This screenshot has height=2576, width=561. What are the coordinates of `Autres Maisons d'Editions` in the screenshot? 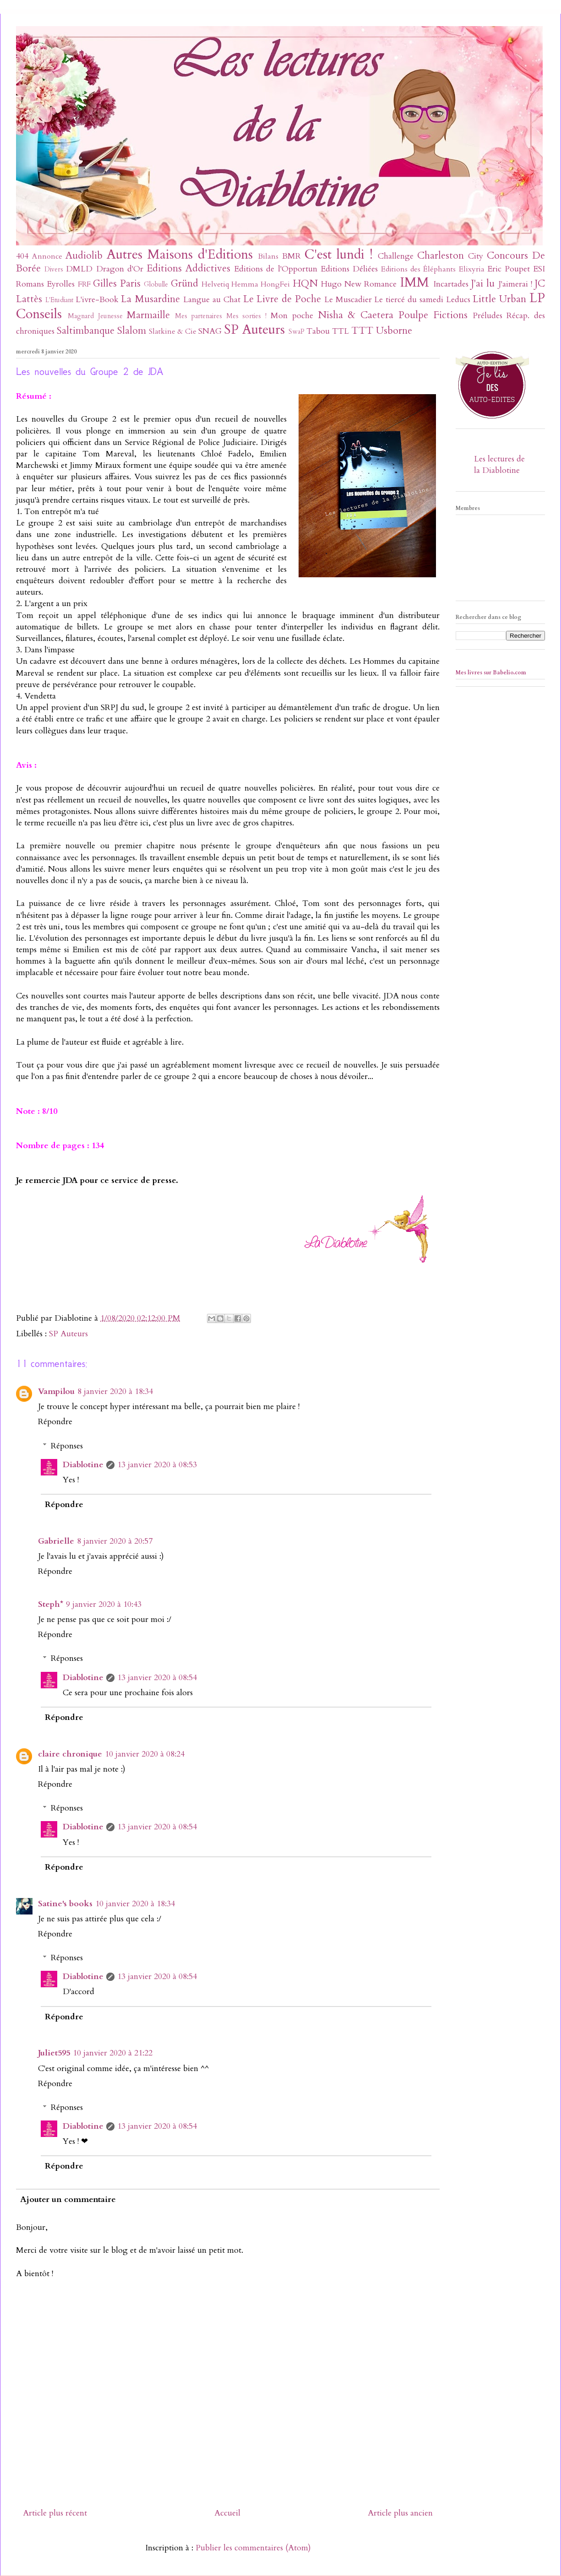 It's located at (180, 254).